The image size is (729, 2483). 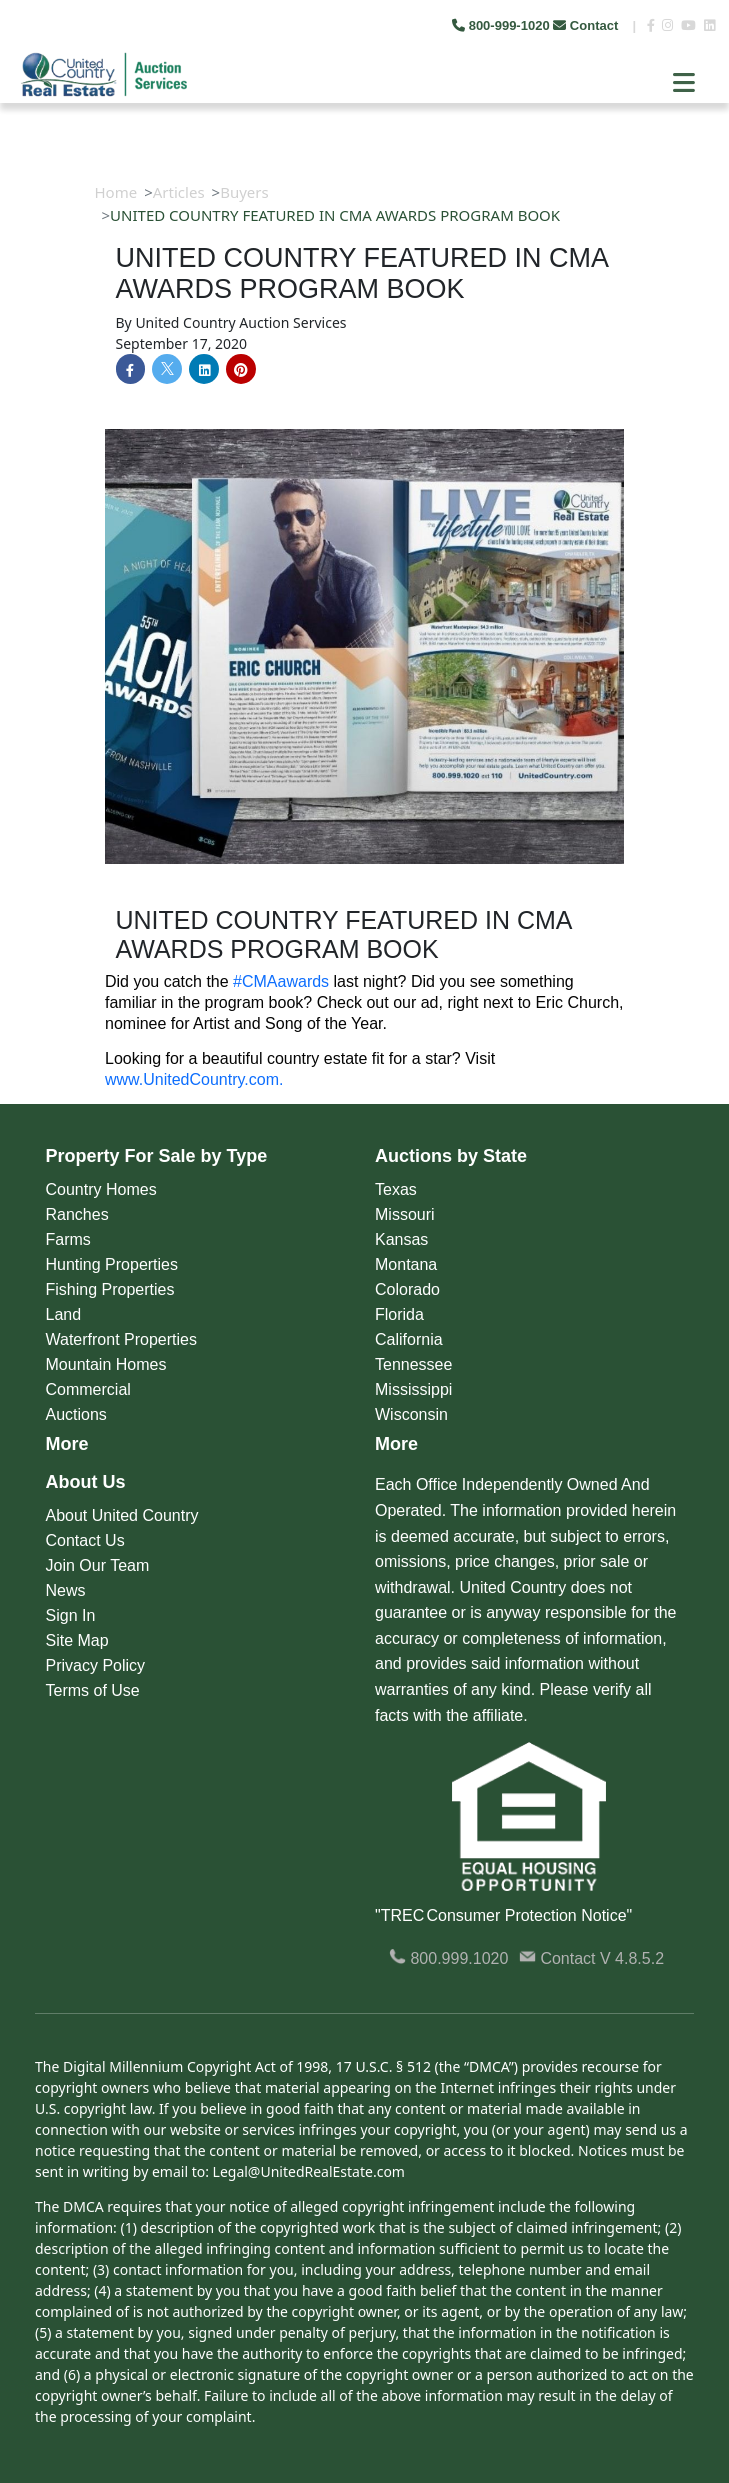 I want to click on "TREC Consumer Protection Notice", so click(x=503, y=1915).